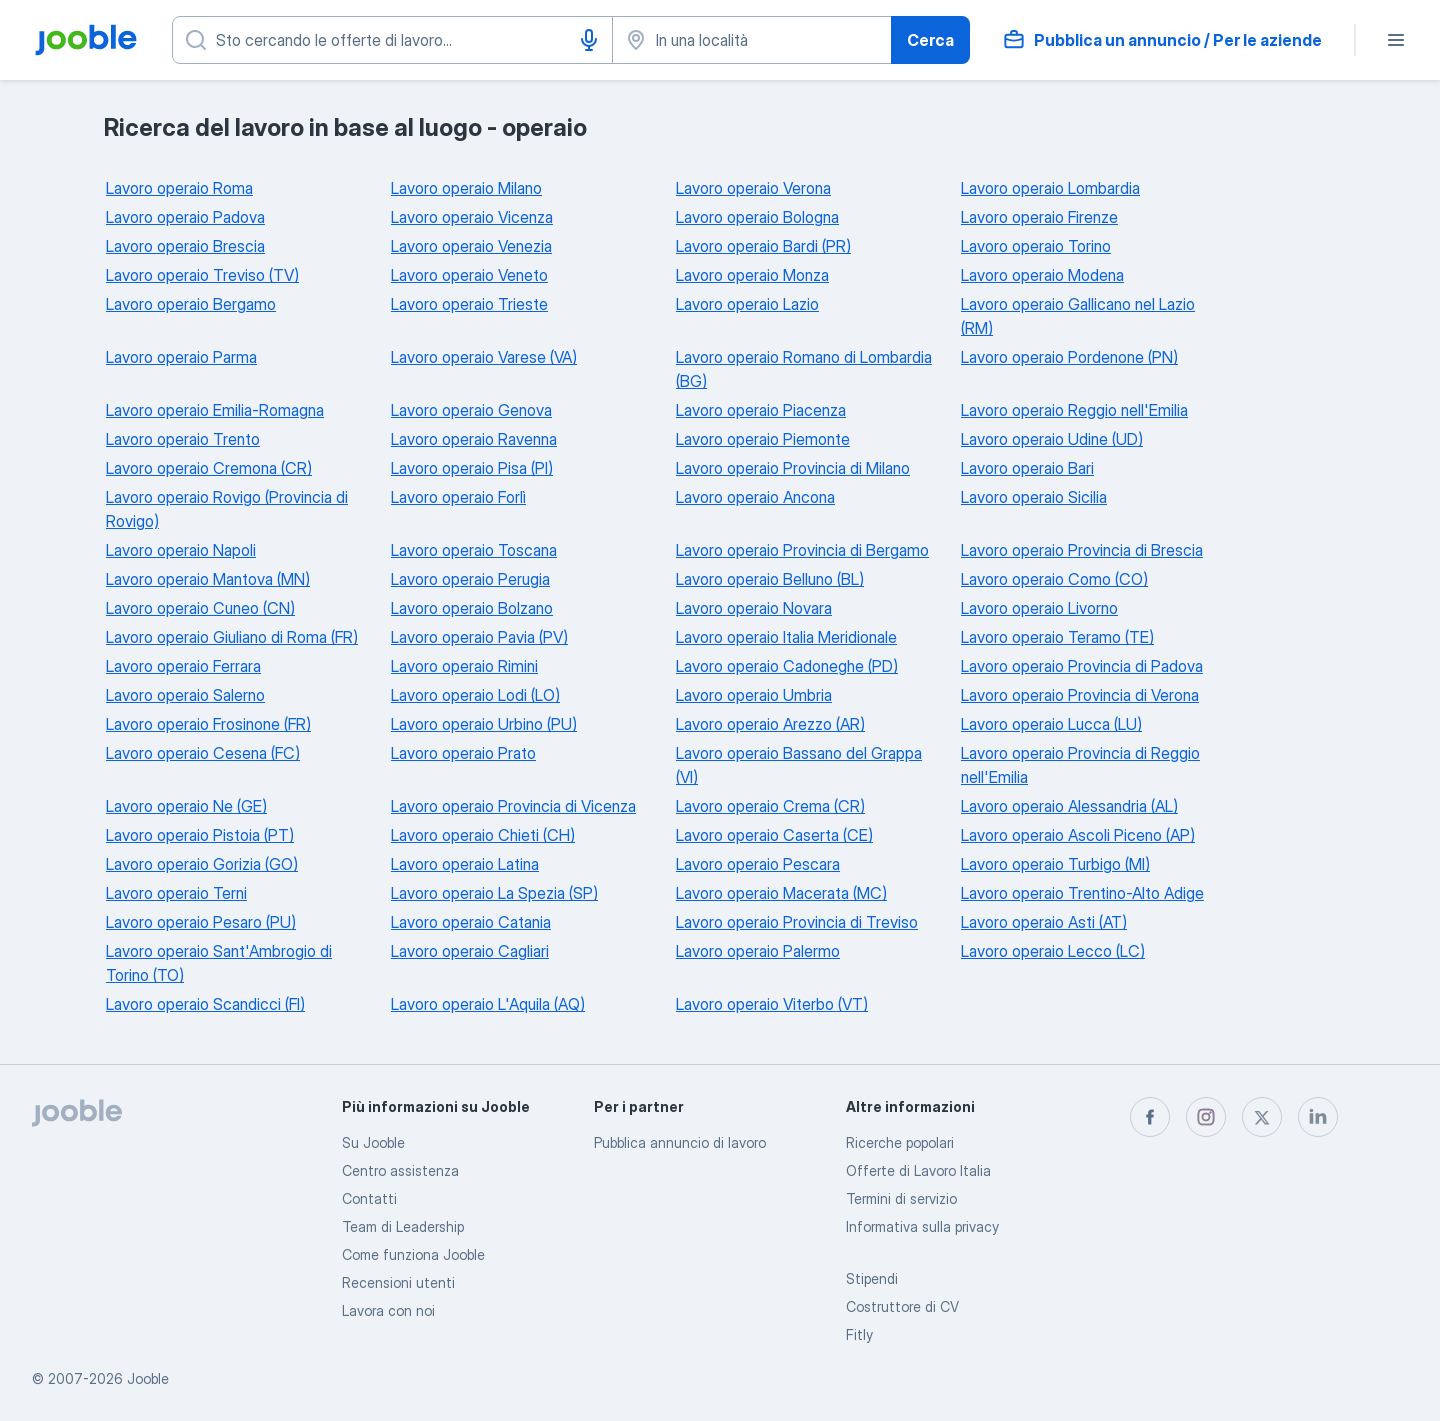 Image resolution: width=1440 pixels, height=1421 pixels. I want to click on Lavoro operaio Ancona, so click(755, 497).